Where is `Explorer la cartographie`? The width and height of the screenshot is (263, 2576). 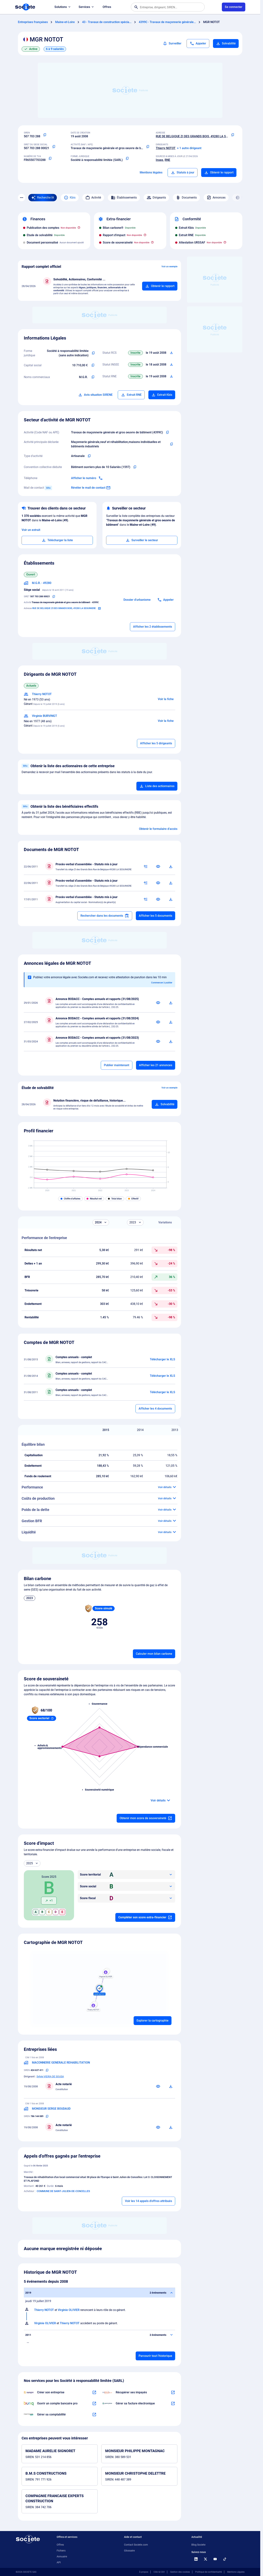
Explorer la cartographie is located at coordinates (153, 2020).